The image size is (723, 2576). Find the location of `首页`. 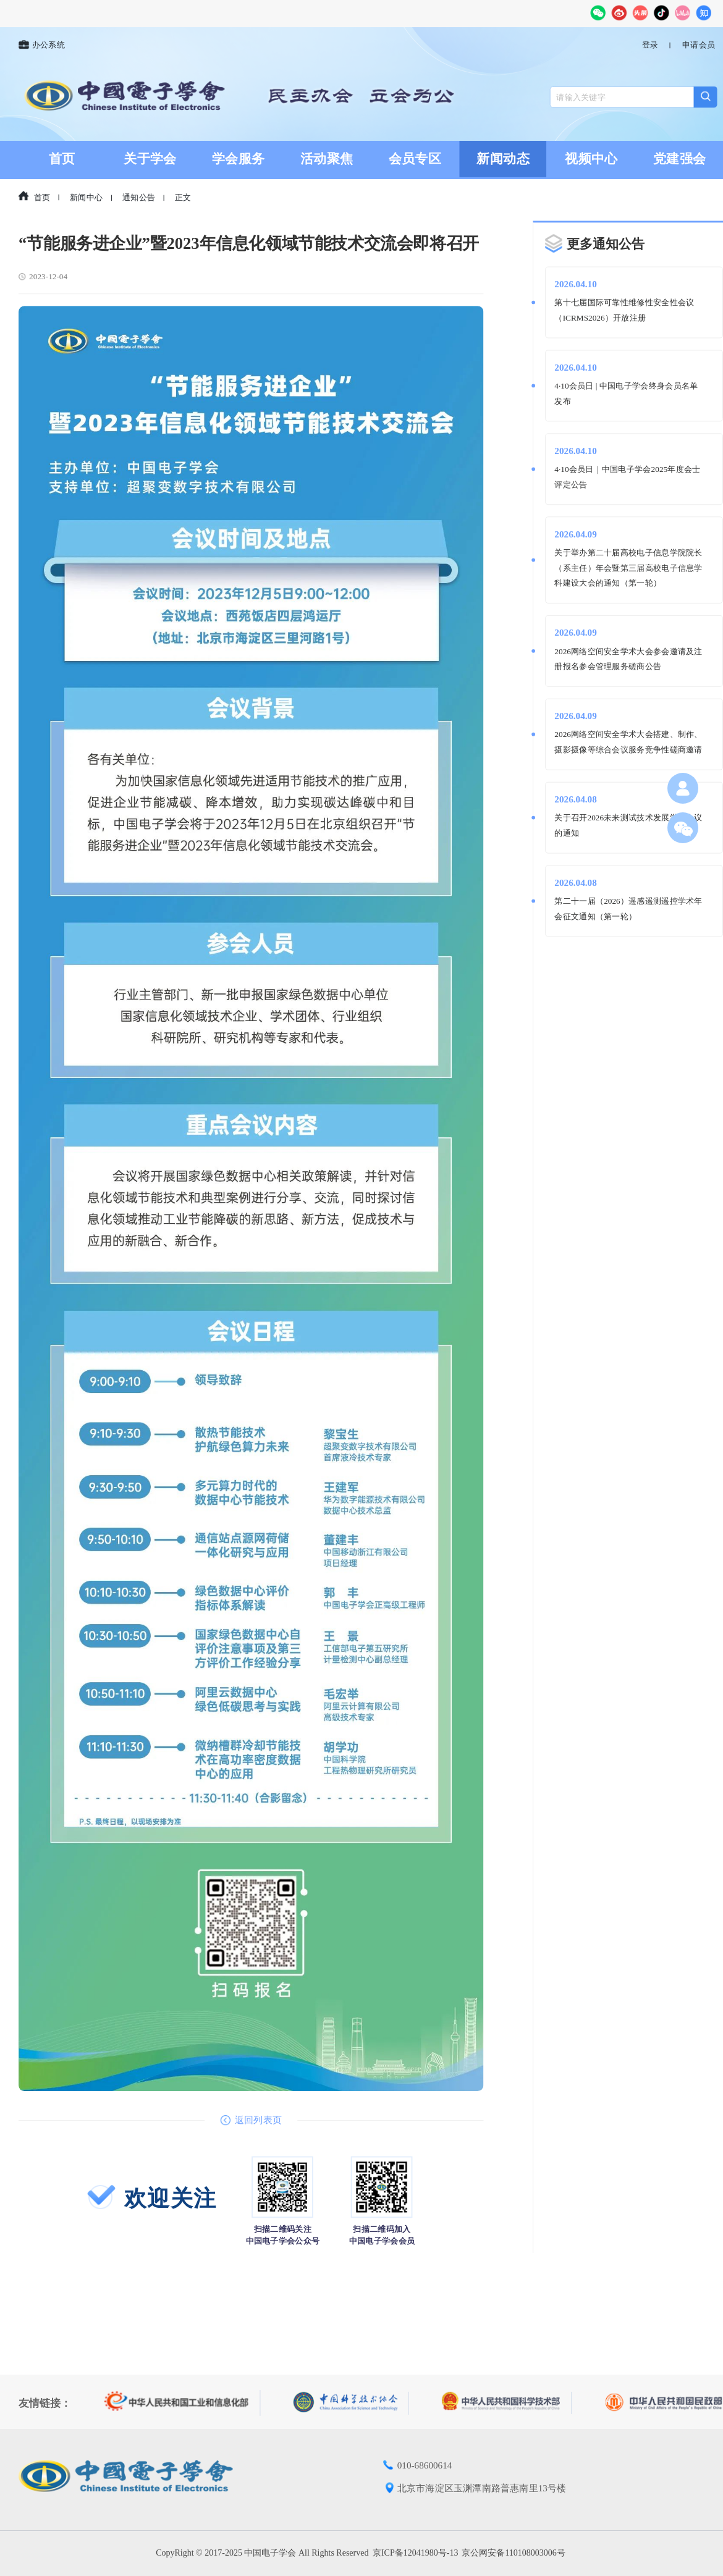

首页 is located at coordinates (62, 158).